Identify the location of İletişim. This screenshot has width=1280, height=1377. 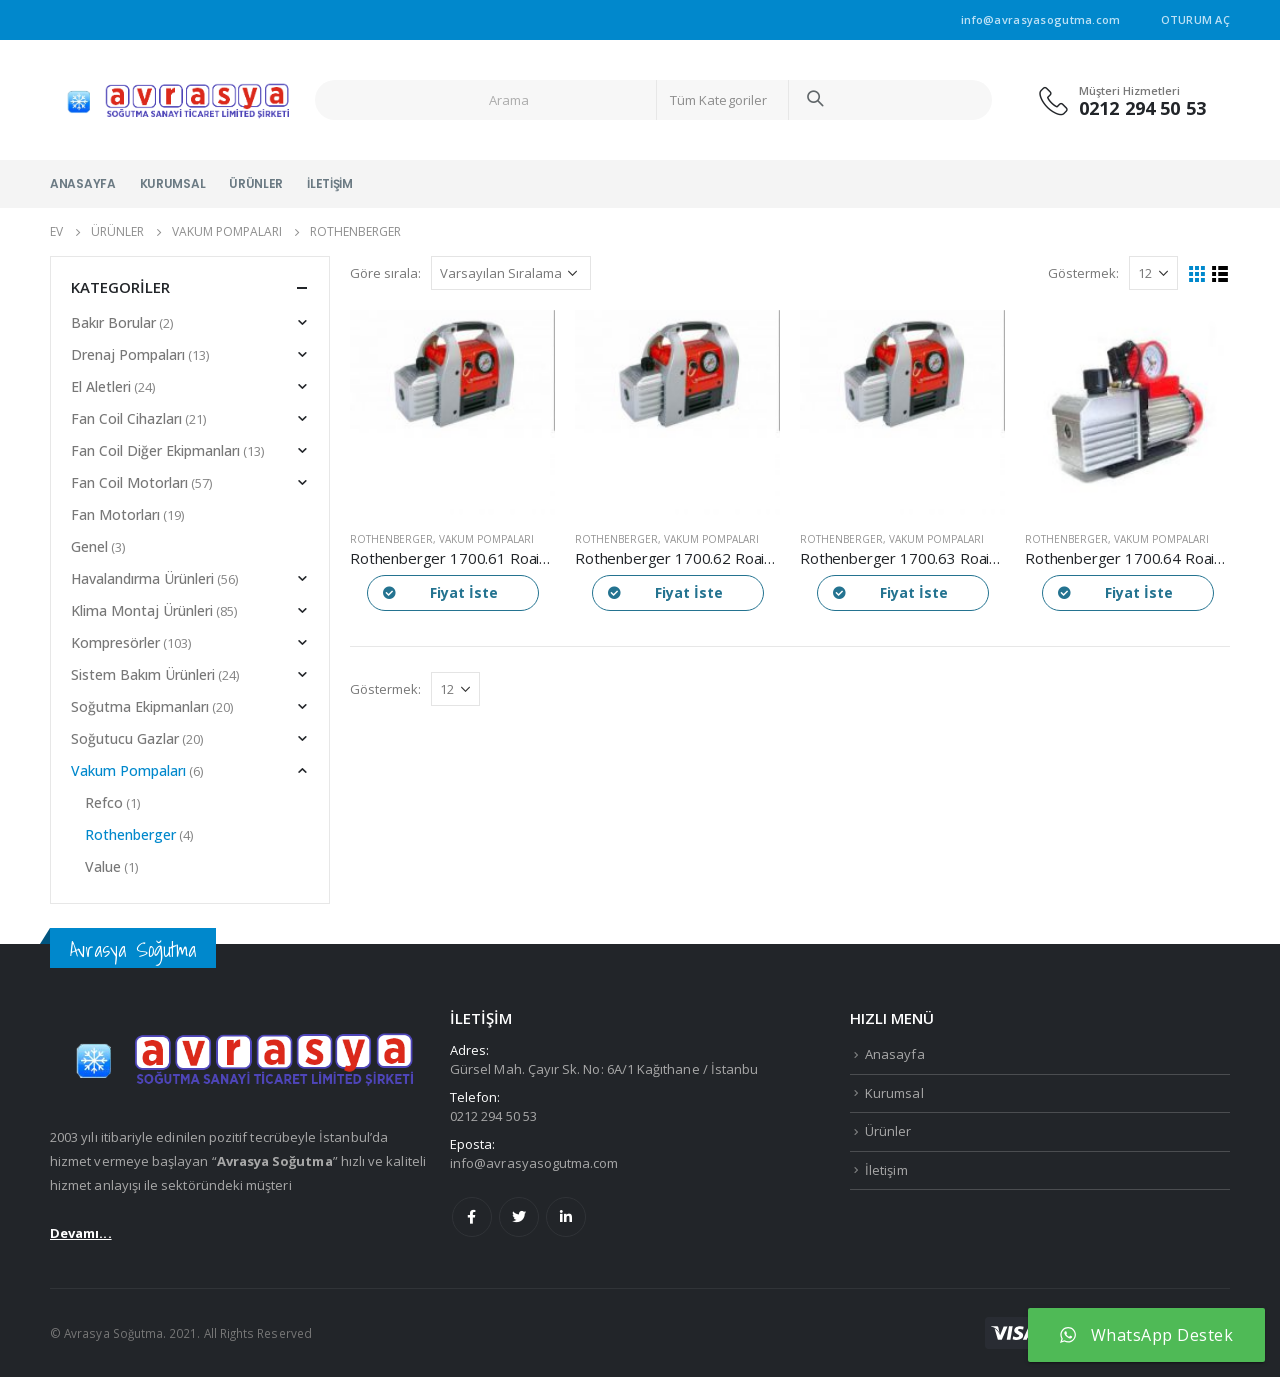
(330, 183).